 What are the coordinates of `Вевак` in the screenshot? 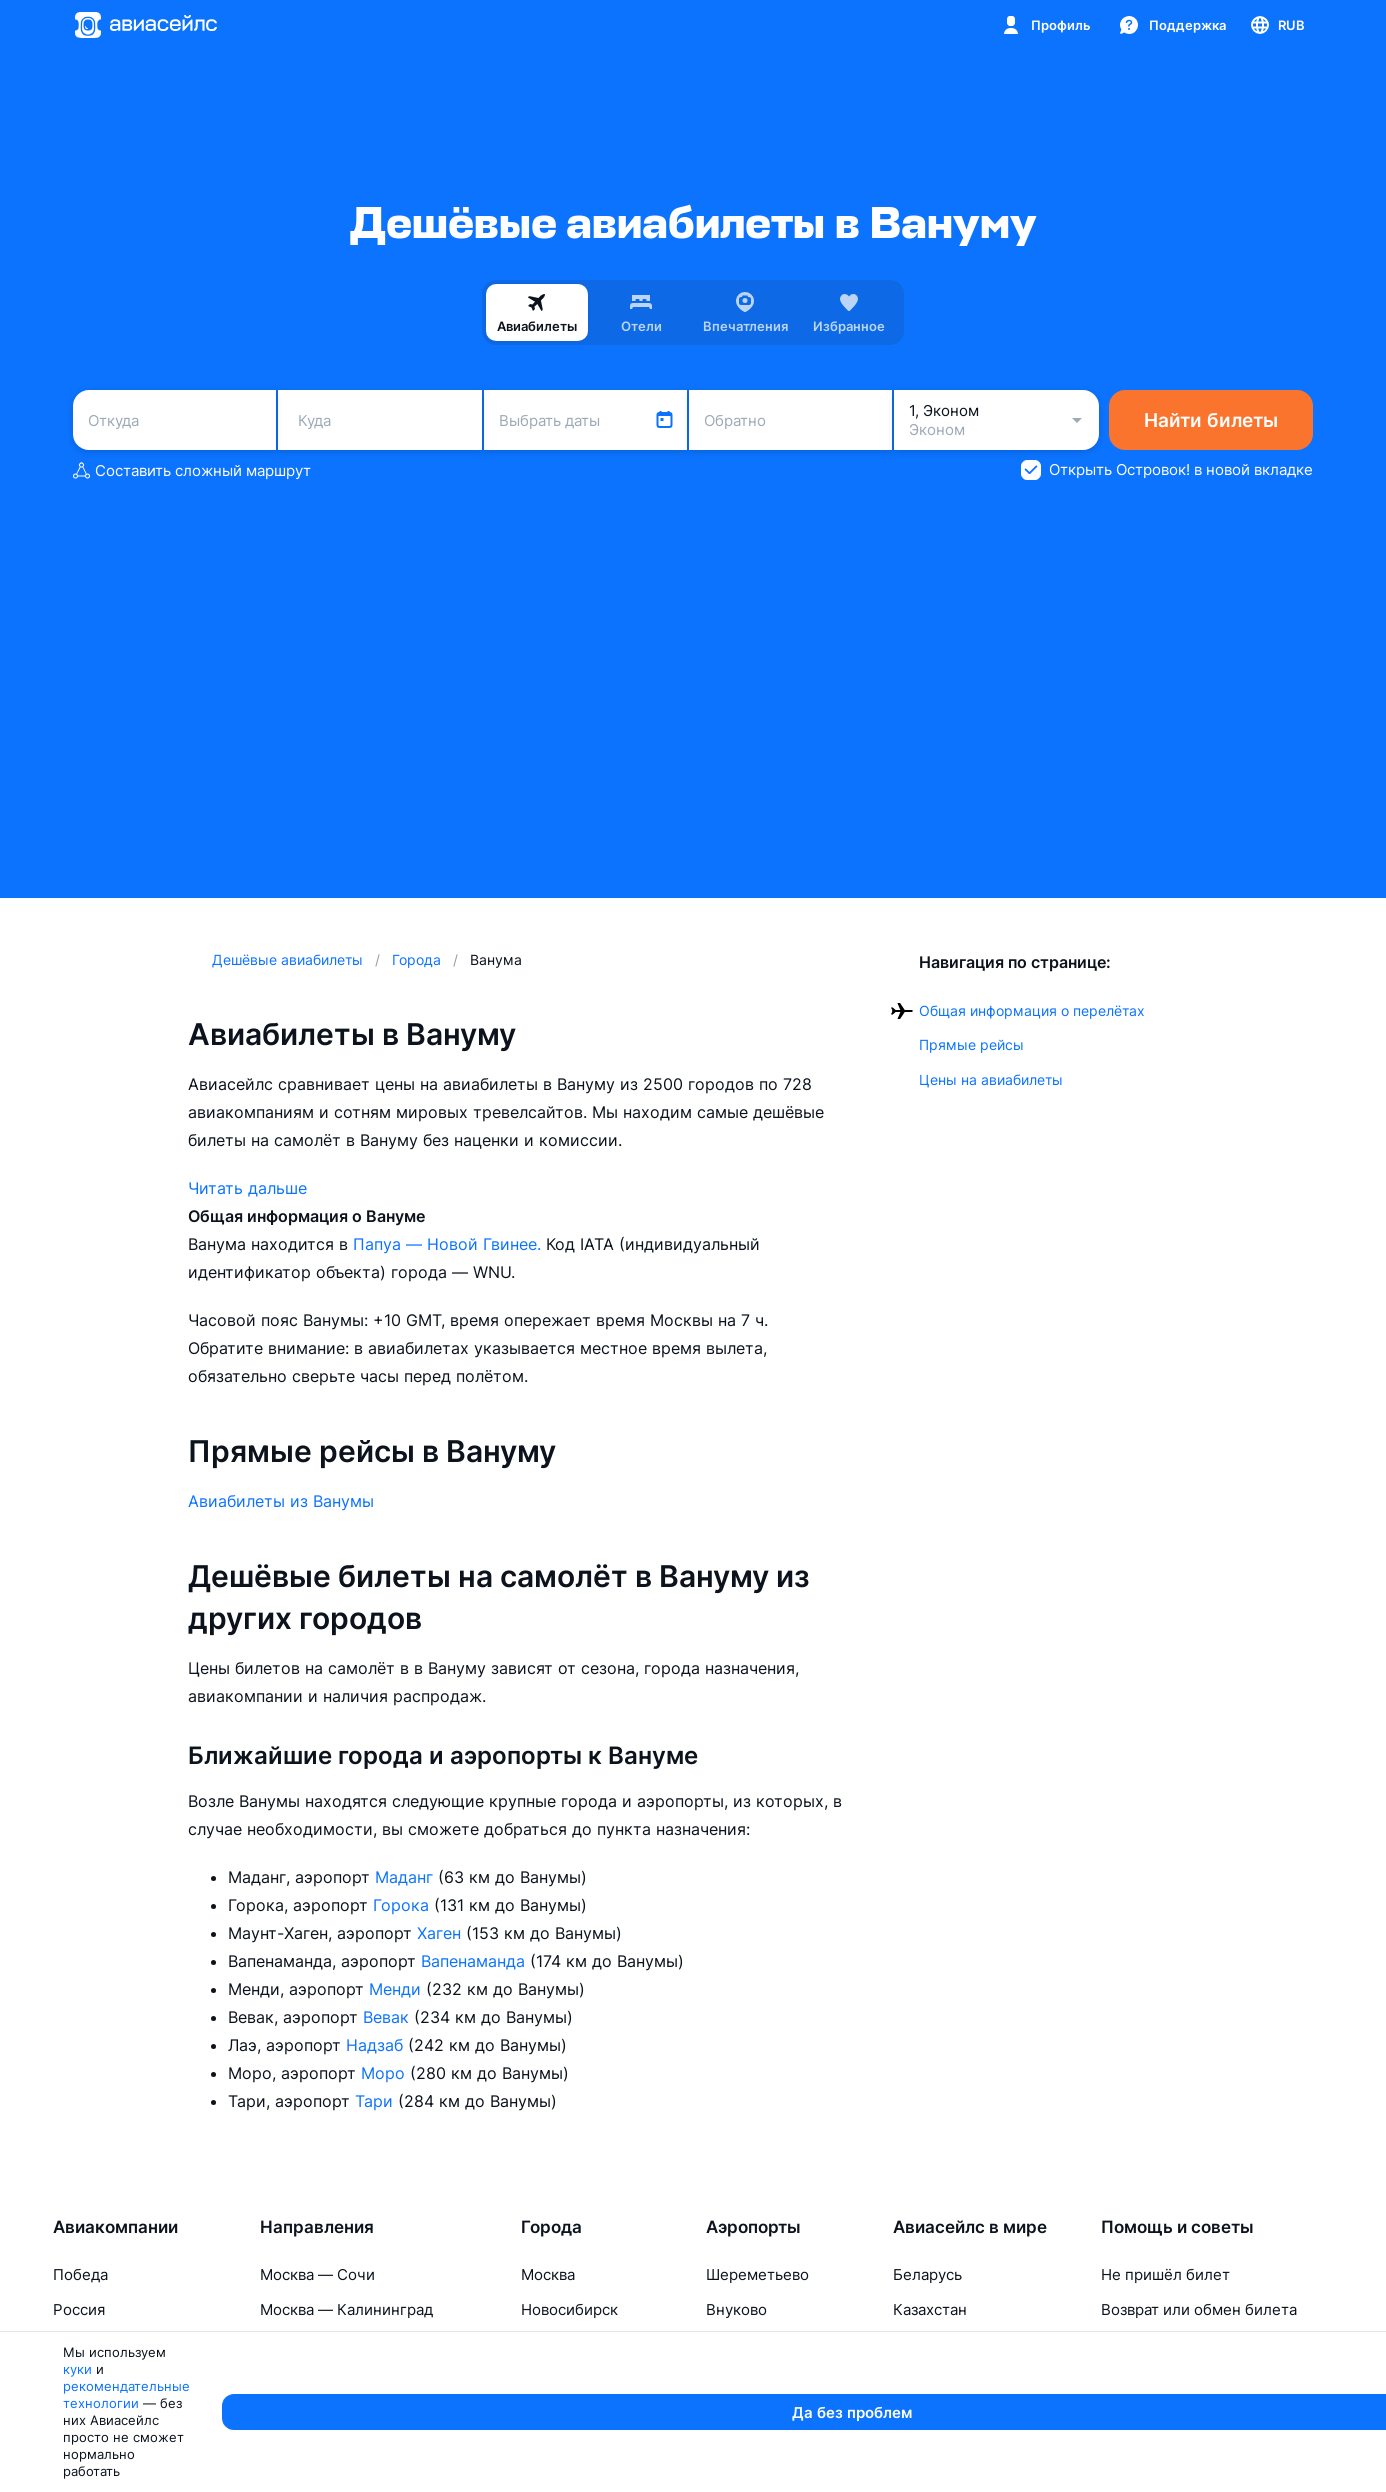 It's located at (388, 2017).